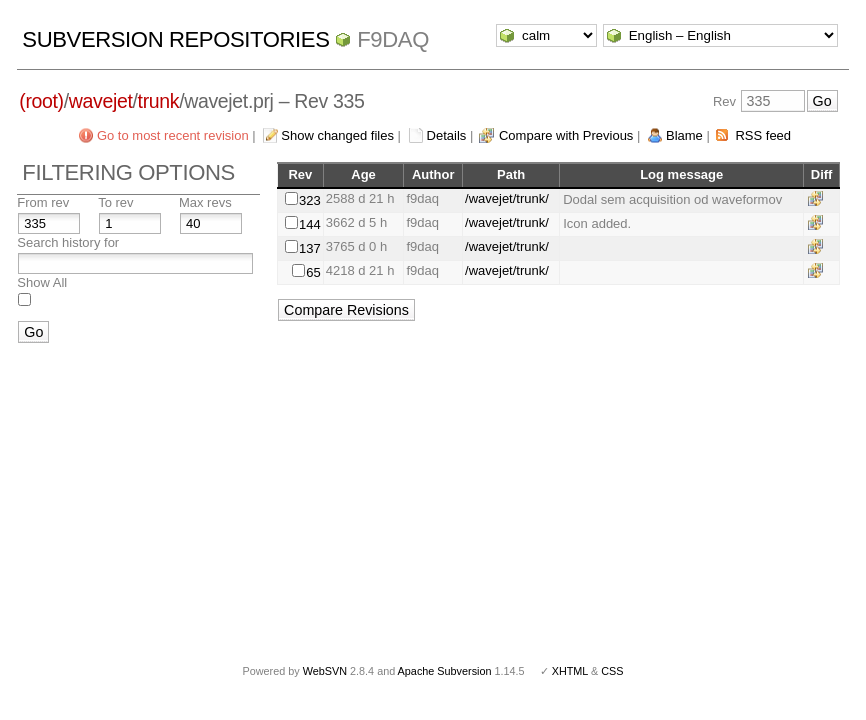 The width and height of the screenshot is (866, 720). Describe the element at coordinates (205, 202) in the screenshot. I see `Max revs` at that location.